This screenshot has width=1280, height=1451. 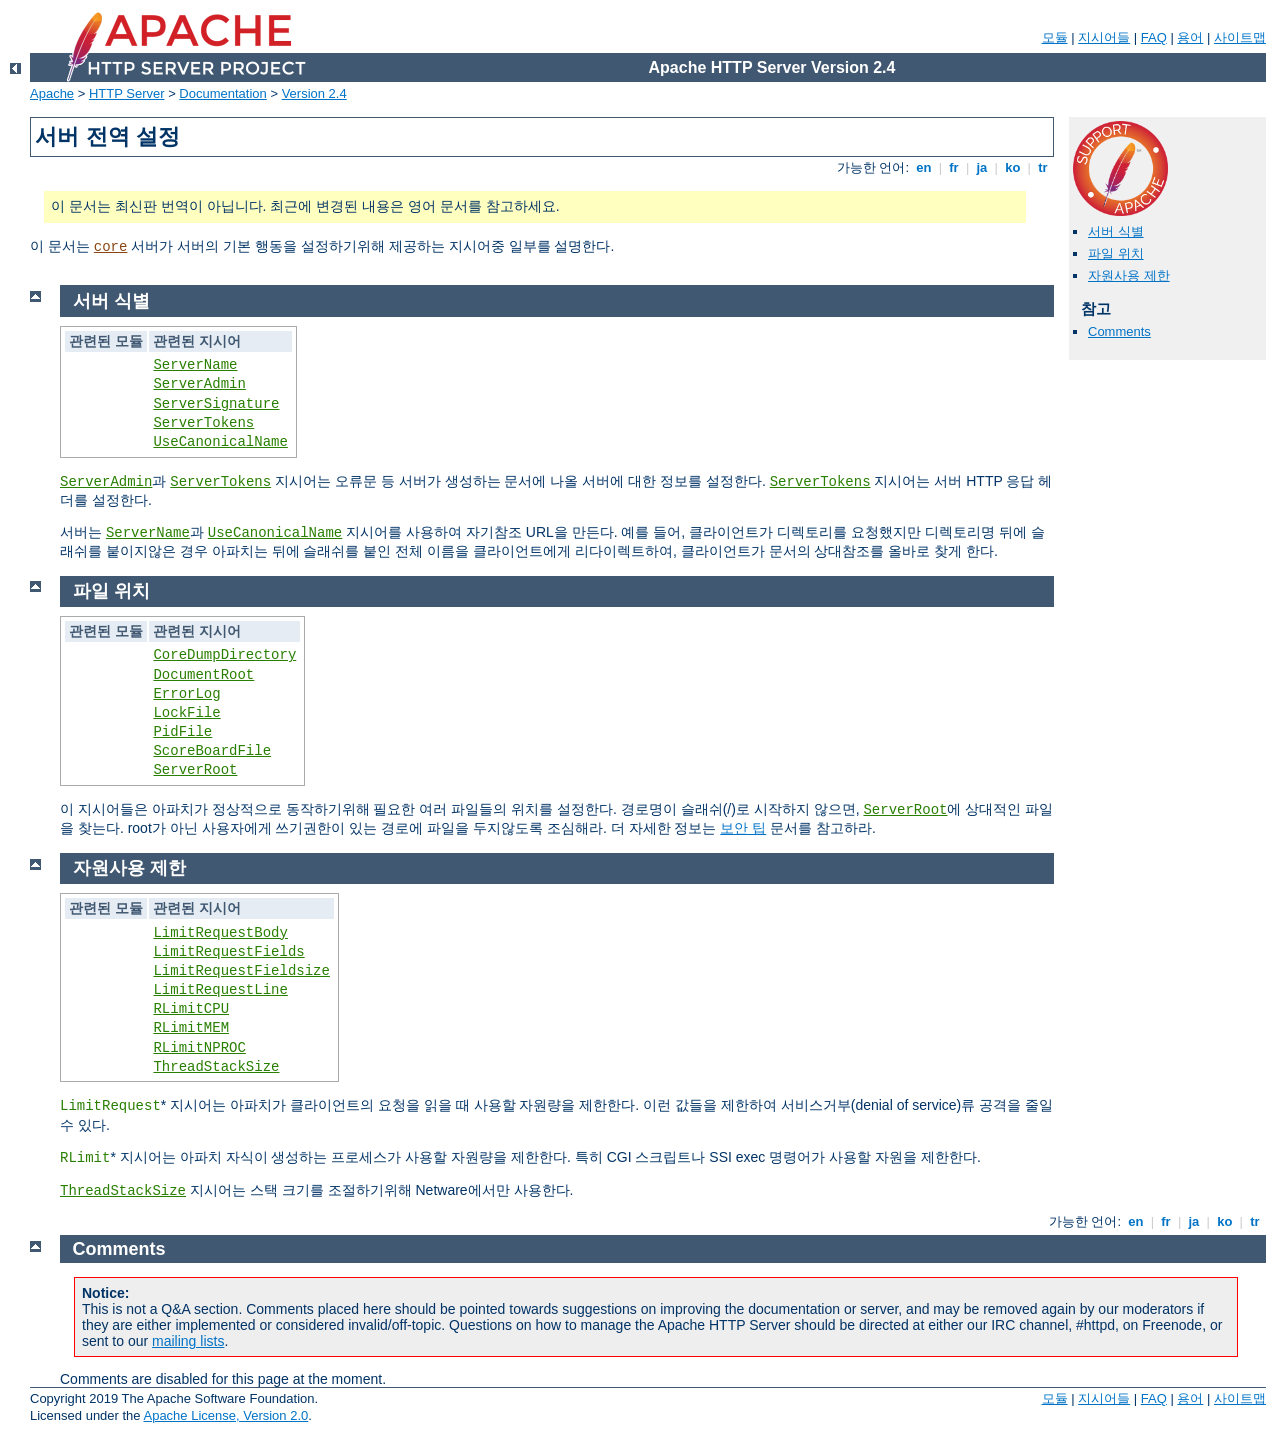 I want to click on LimitRequestLine, so click(x=220, y=990).